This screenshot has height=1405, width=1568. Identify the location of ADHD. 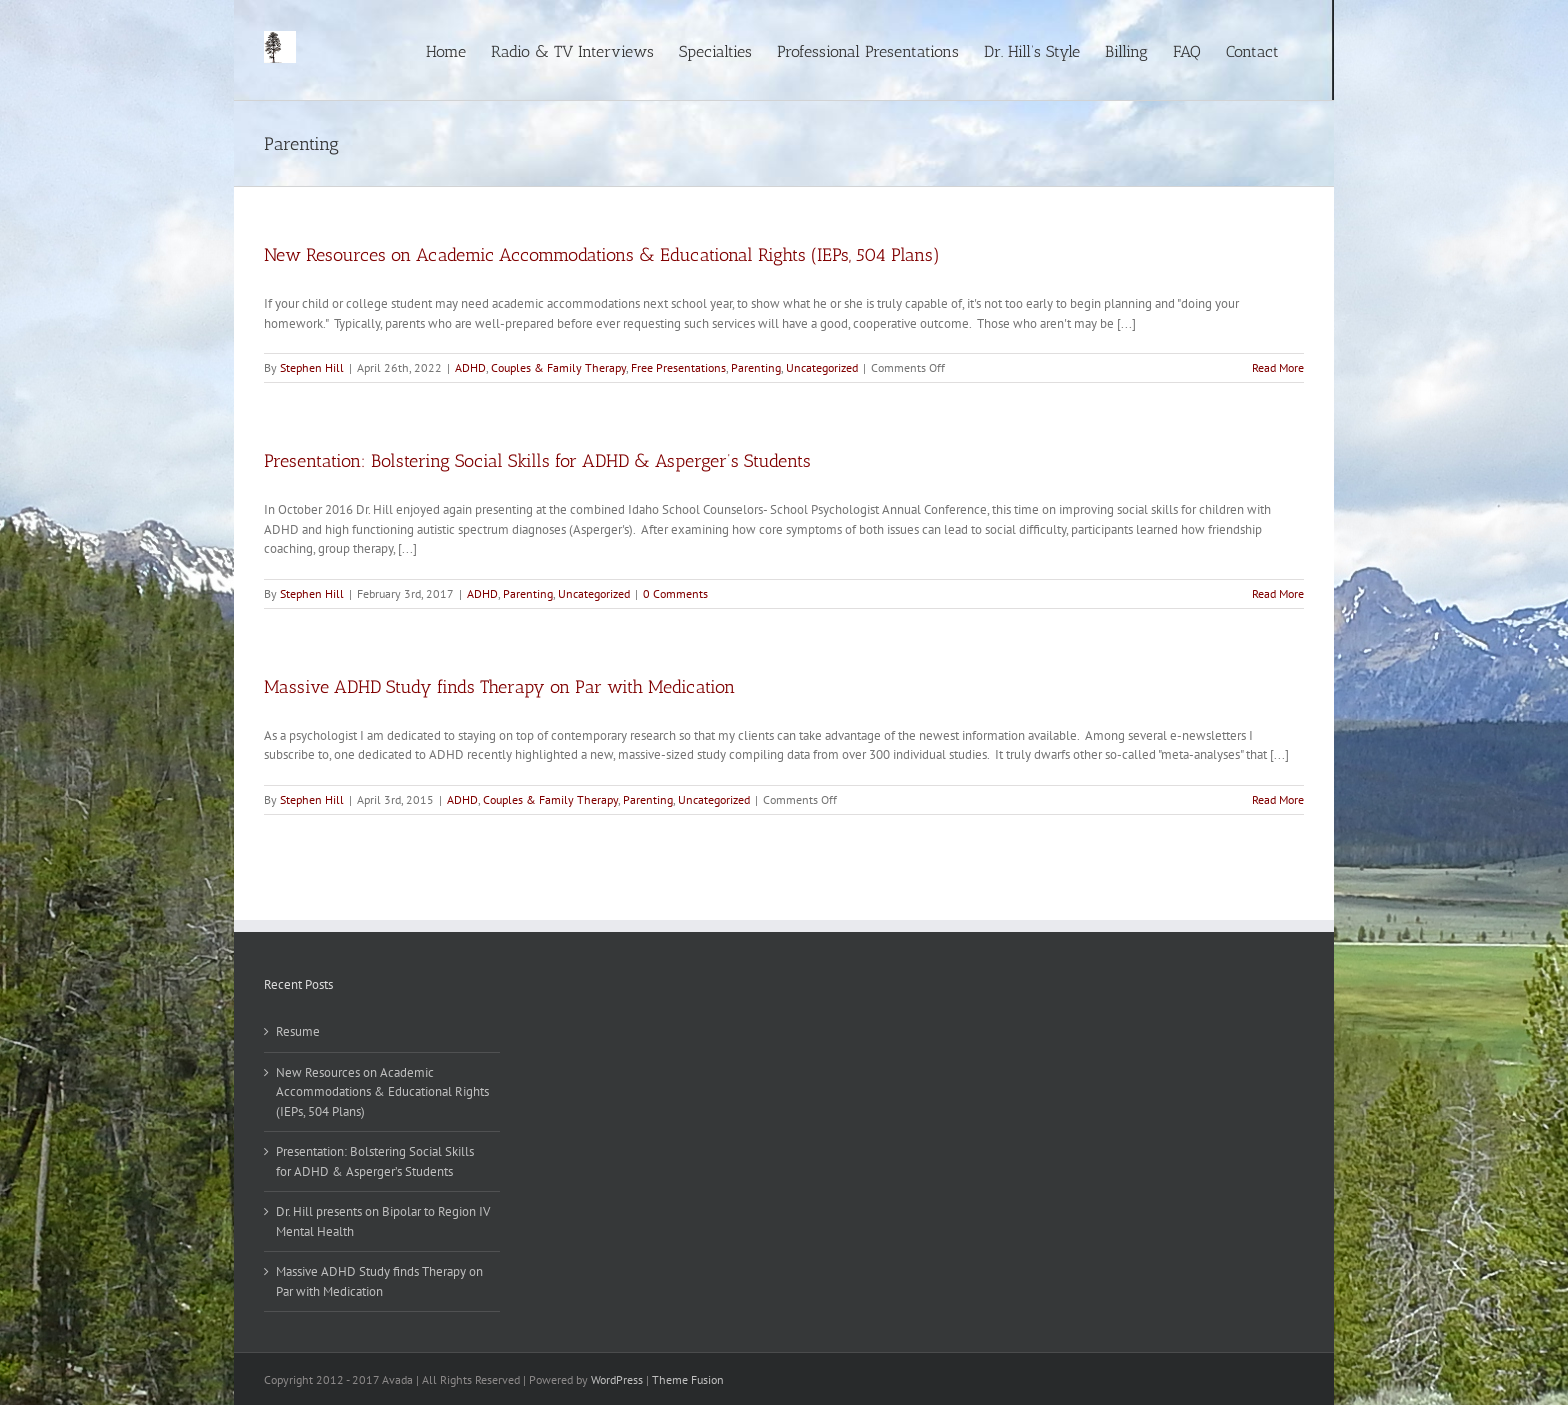
(470, 367).